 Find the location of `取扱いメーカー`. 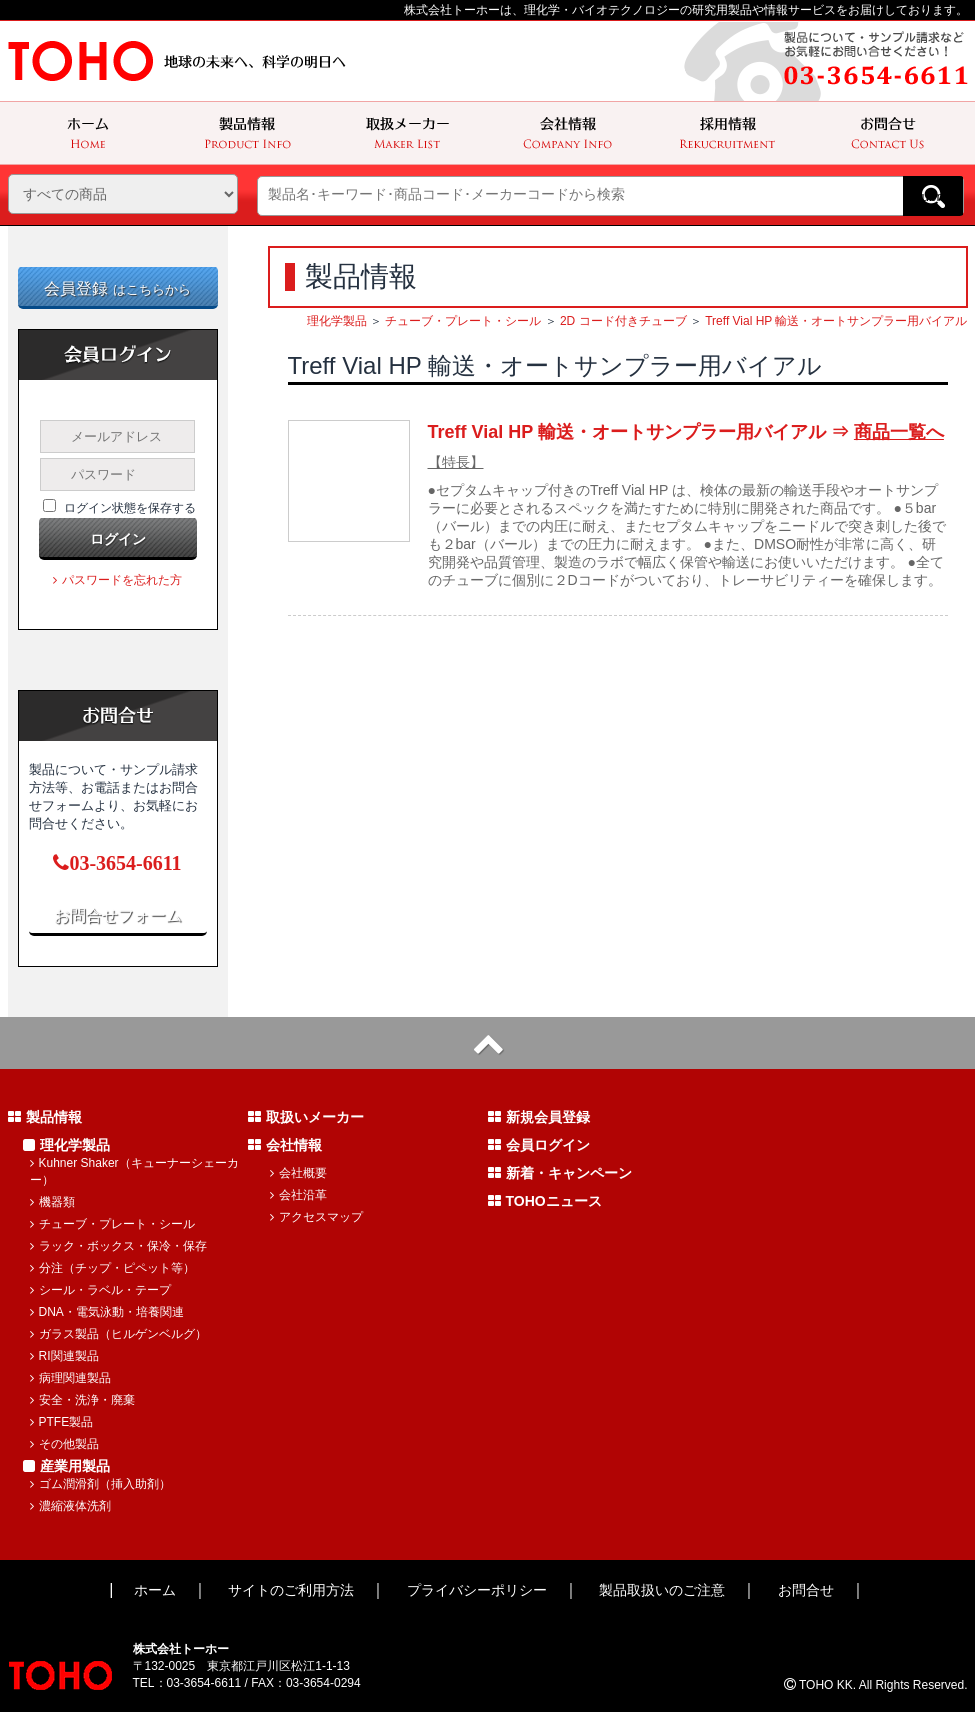

取扱いメーカー is located at coordinates (306, 1117).